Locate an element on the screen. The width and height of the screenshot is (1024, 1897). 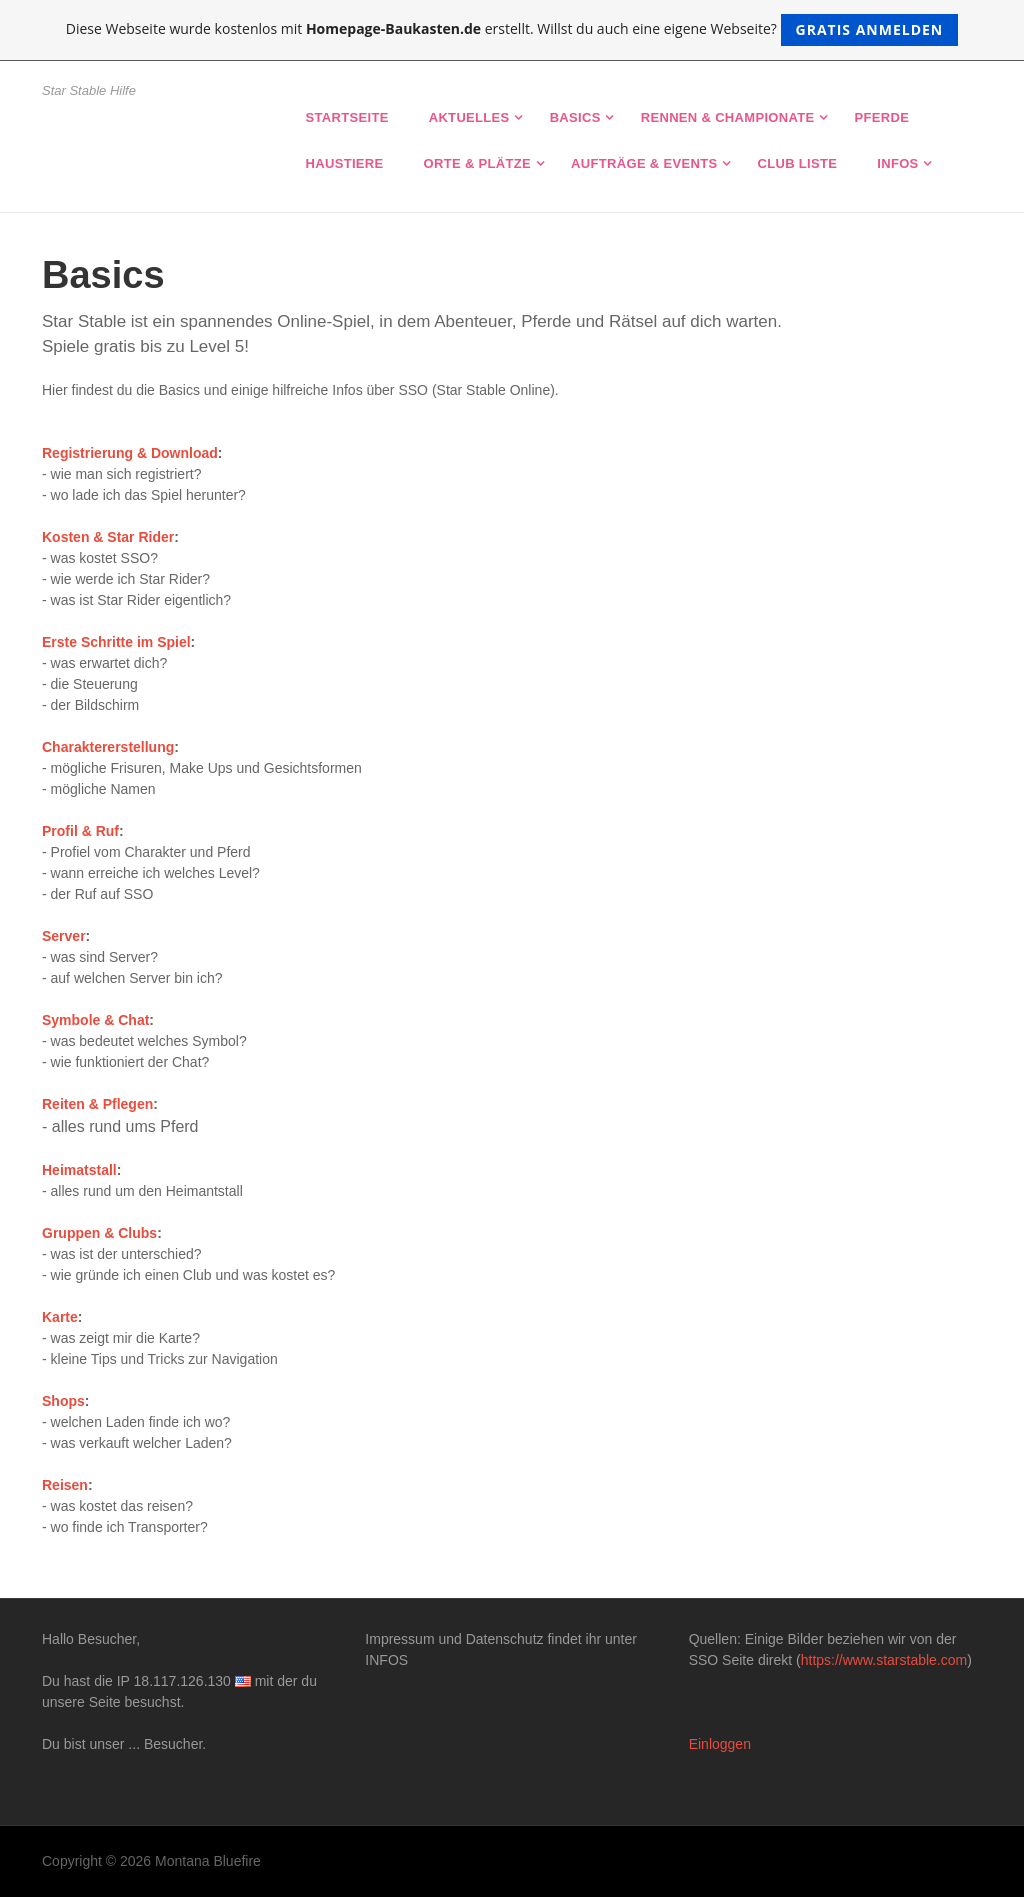
Rennen & Championate is located at coordinates (728, 117).